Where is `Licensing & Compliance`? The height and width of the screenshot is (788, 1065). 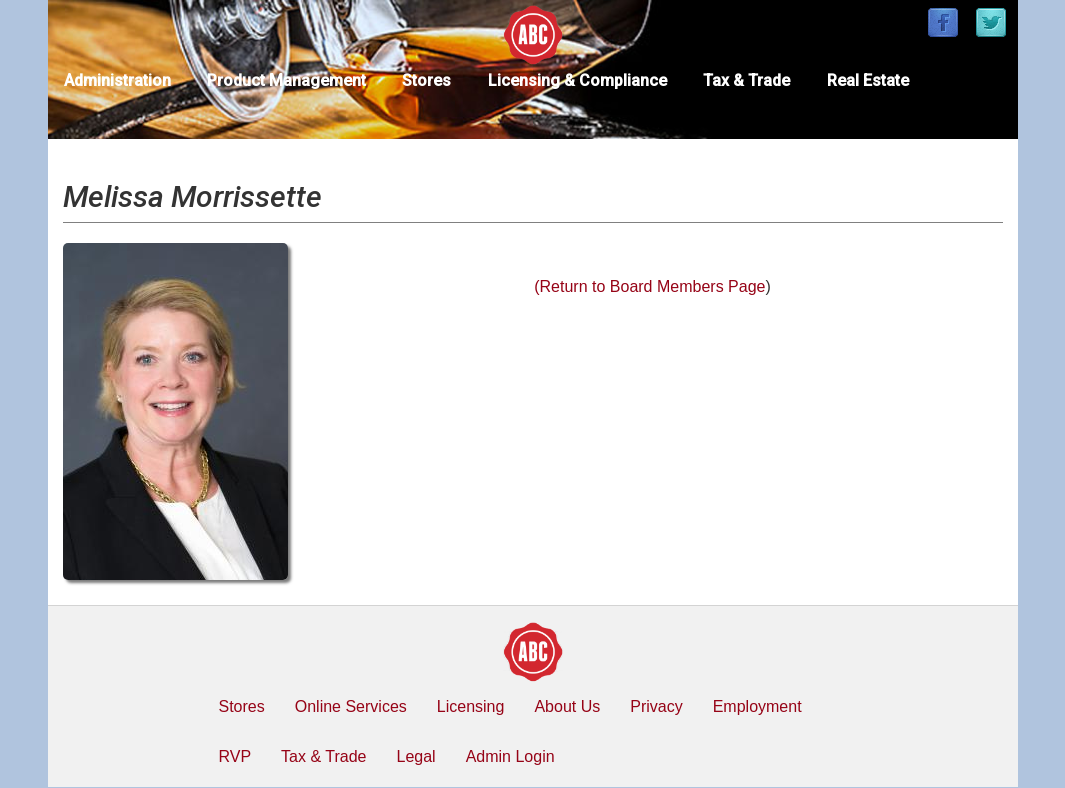
Licensing & Compliance is located at coordinates (577, 80).